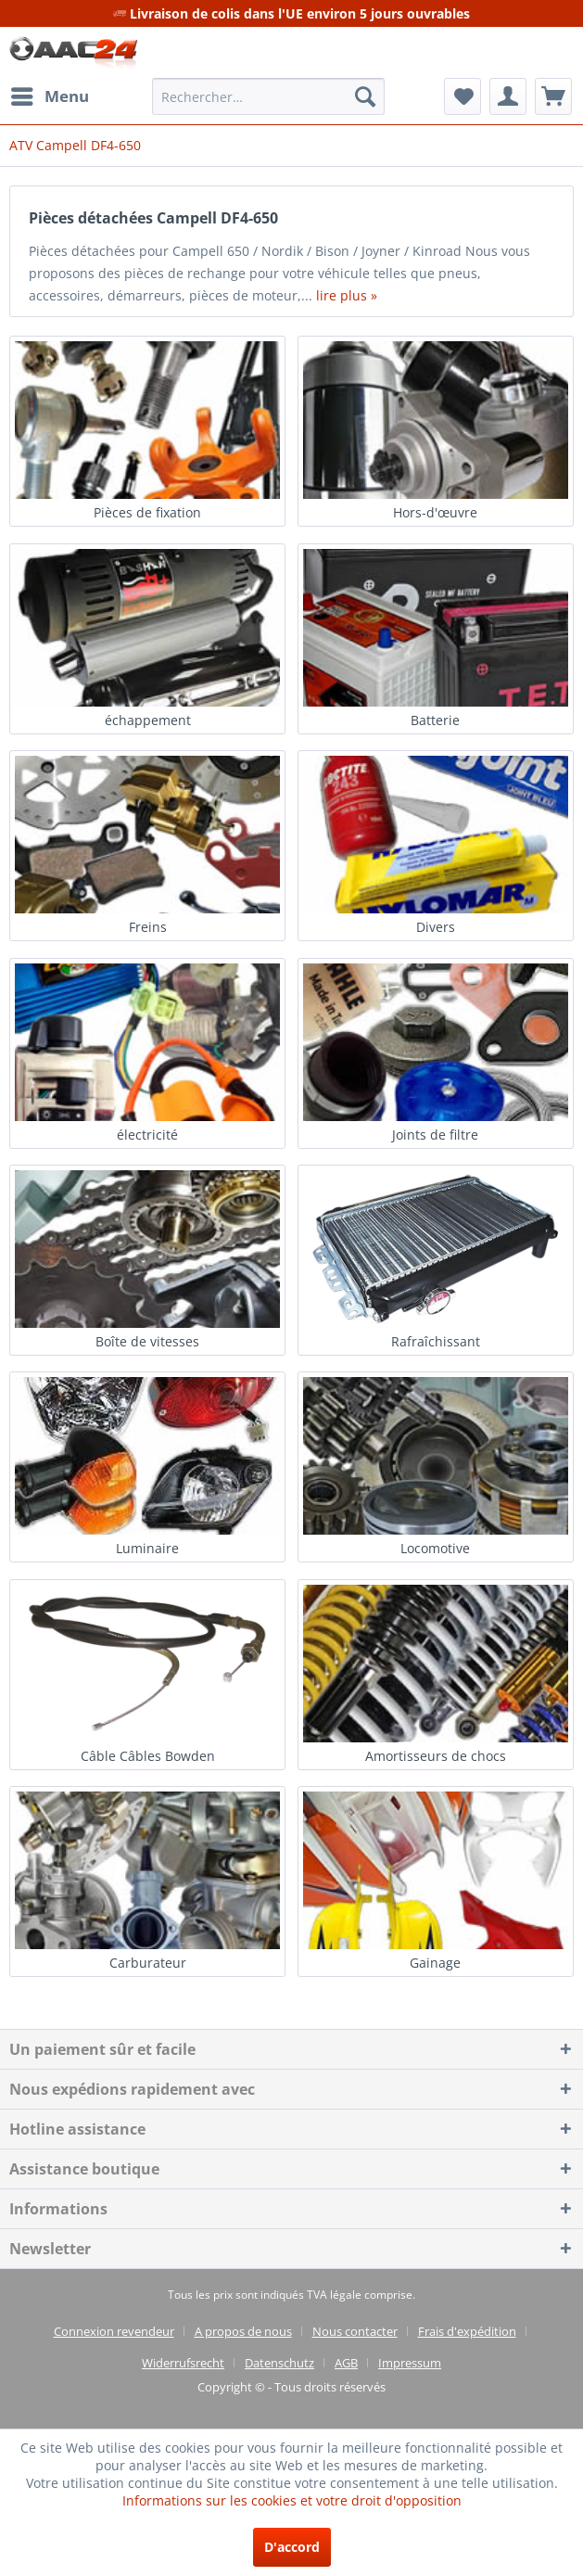 Image resolution: width=583 pixels, height=2576 pixels. What do you see at coordinates (269, 96) in the screenshot?
I see `[Rechercher…]` at bounding box center [269, 96].